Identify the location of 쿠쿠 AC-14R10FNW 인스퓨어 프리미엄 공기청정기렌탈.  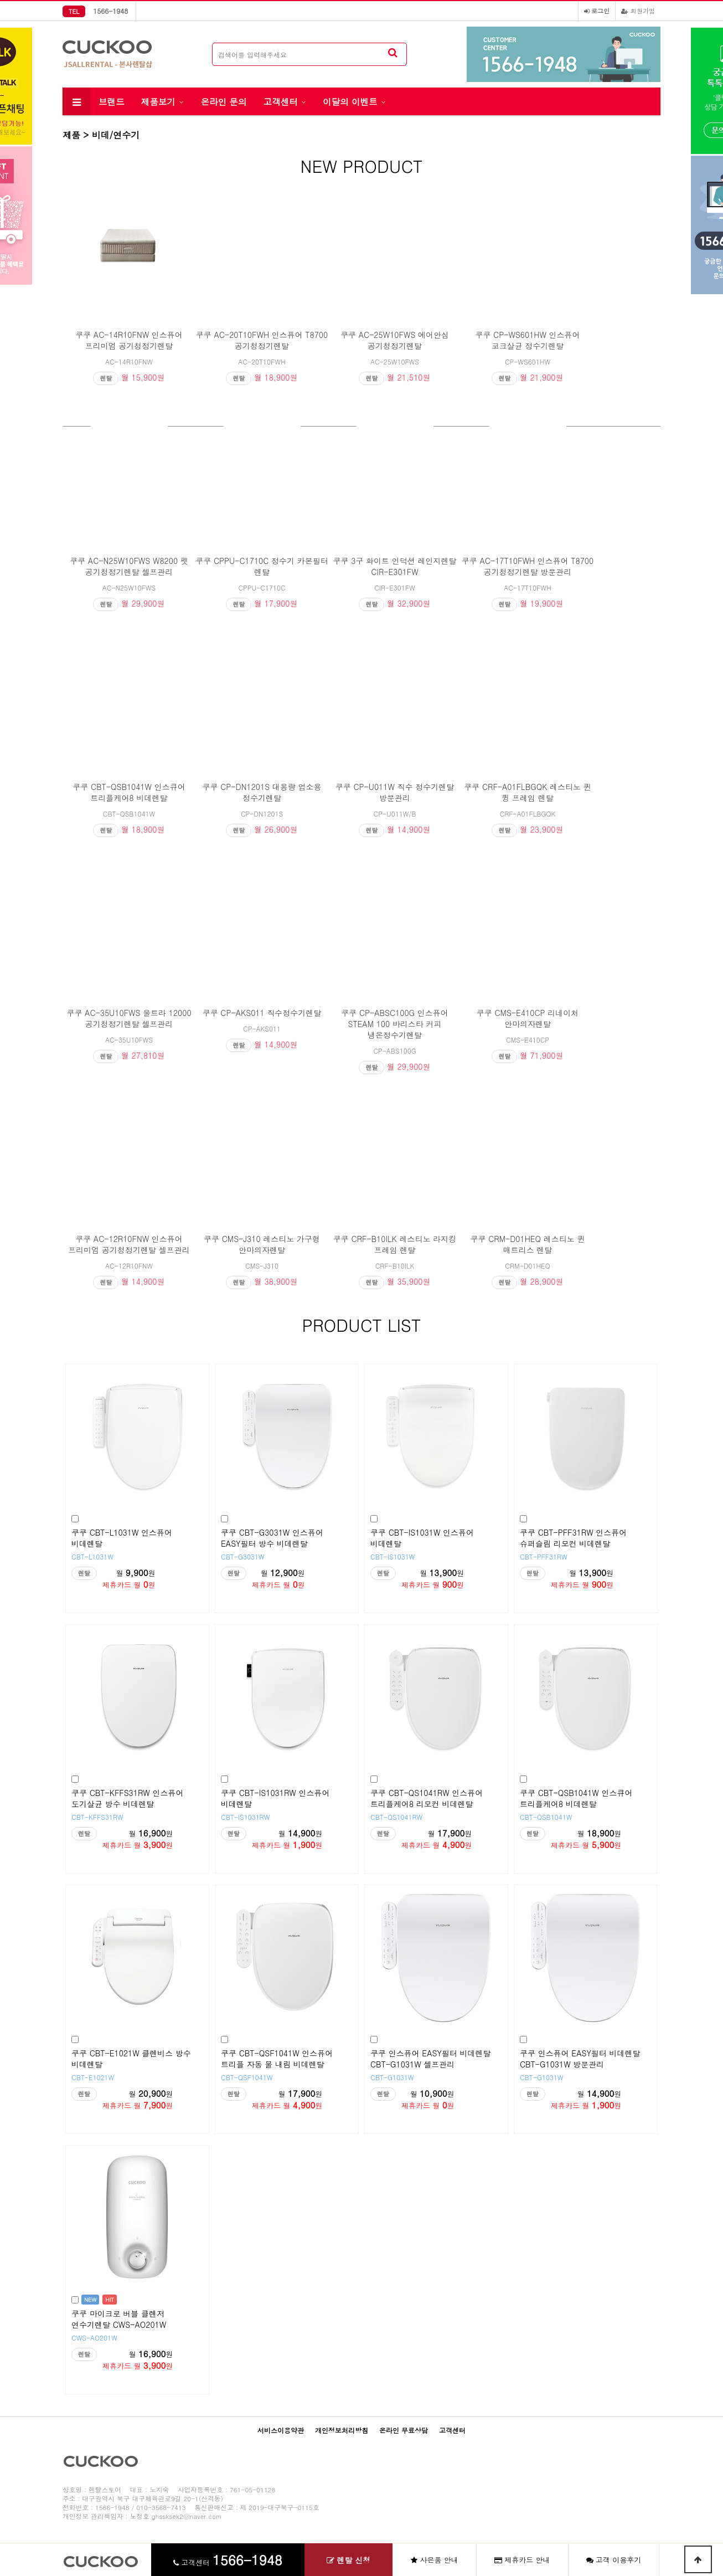
(129, 340).